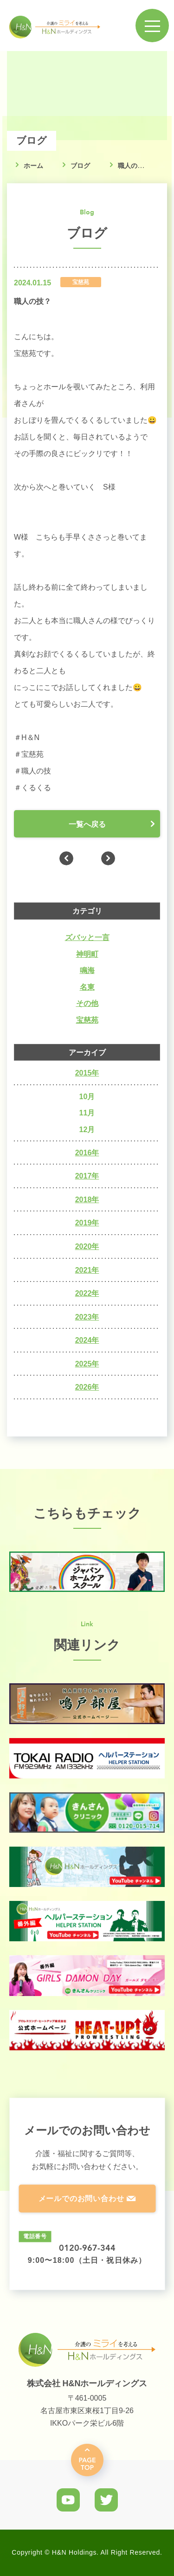 The width and height of the screenshot is (174, 2576). Describe the element at coordinates (87, 1003) in the screenshot. I see `その他` at that location.